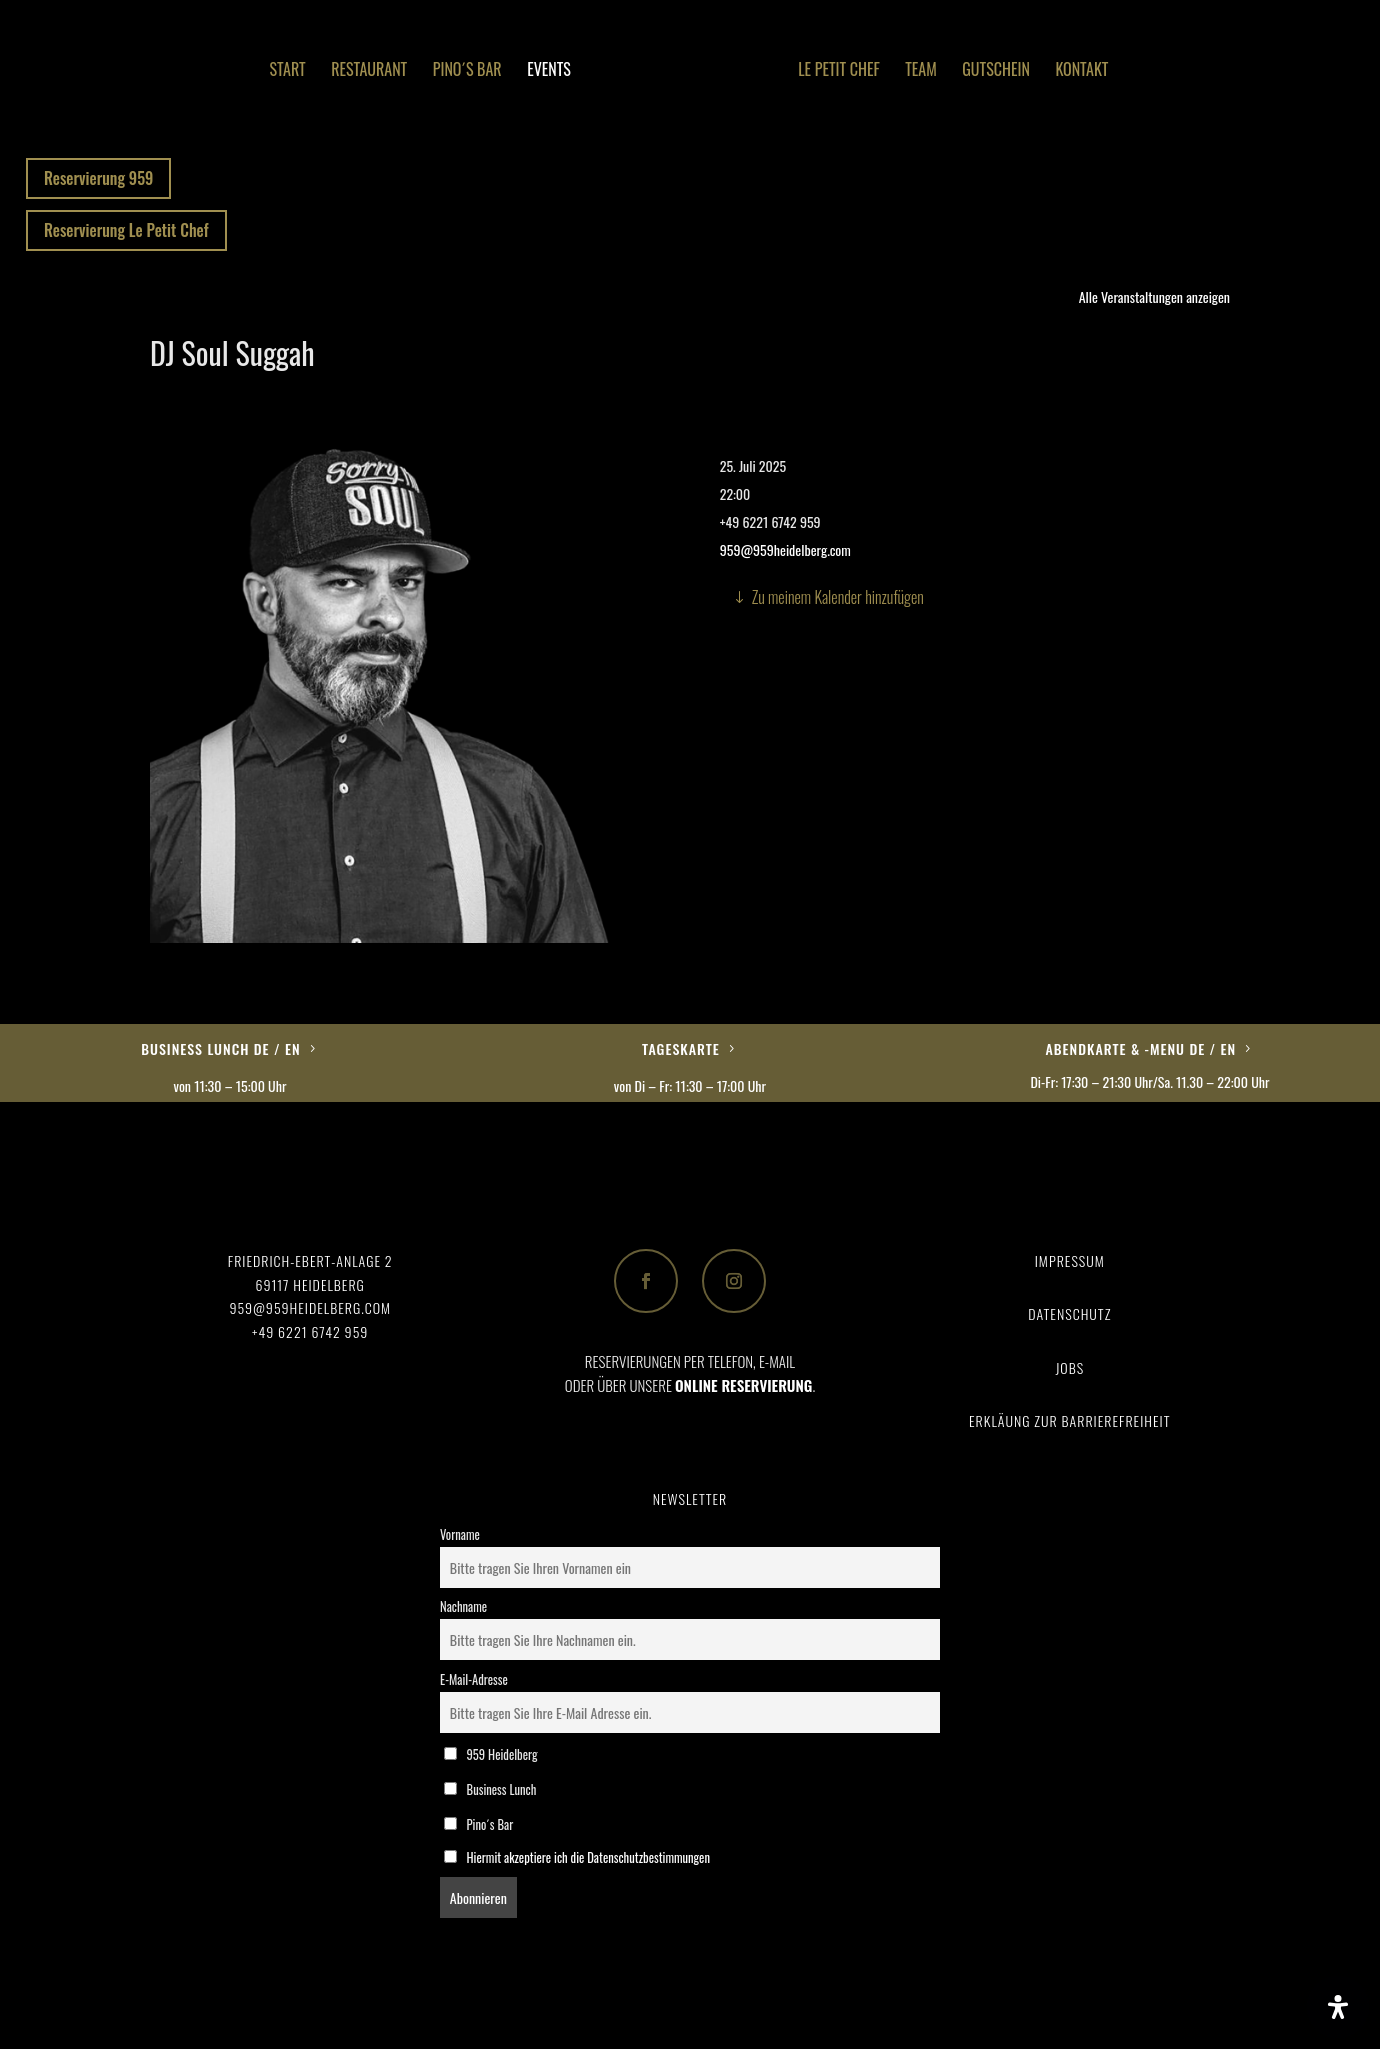  What do you see at coordinates (369, 71) in the screenshot?
I see `Restaurant` at bounding box center [369, 71].